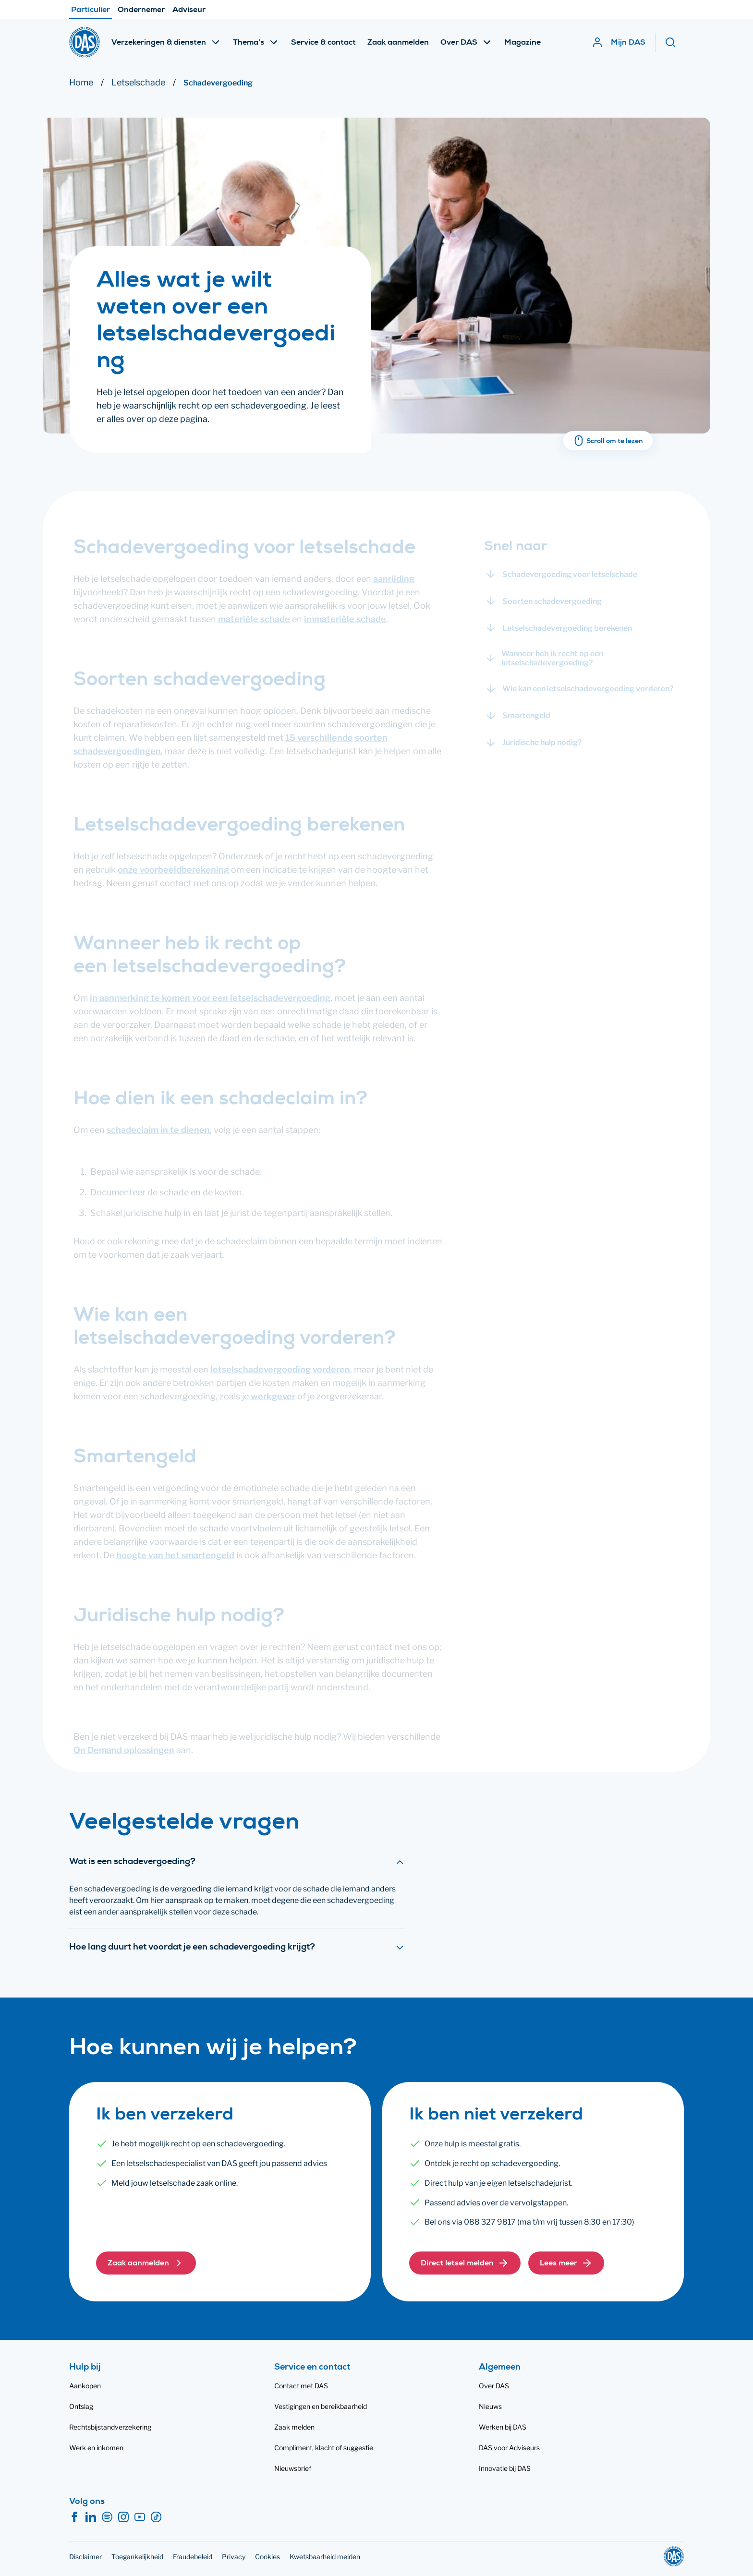  Describe the element at coordinates (146, 2263) in the screenshot. I see `[button]` at that location.